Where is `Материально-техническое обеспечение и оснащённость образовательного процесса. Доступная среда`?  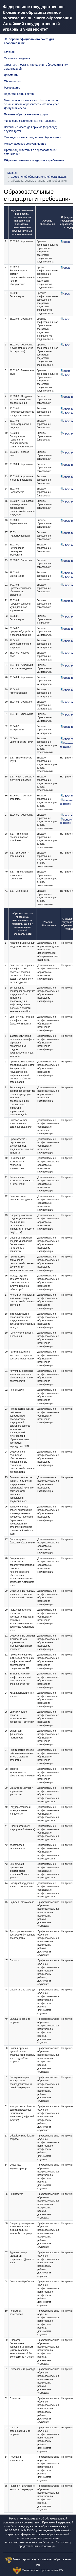 Материально-техническое обеспечение и оснащённость образовательного процесса. Доступная среда is located at coordinates (32, 104).